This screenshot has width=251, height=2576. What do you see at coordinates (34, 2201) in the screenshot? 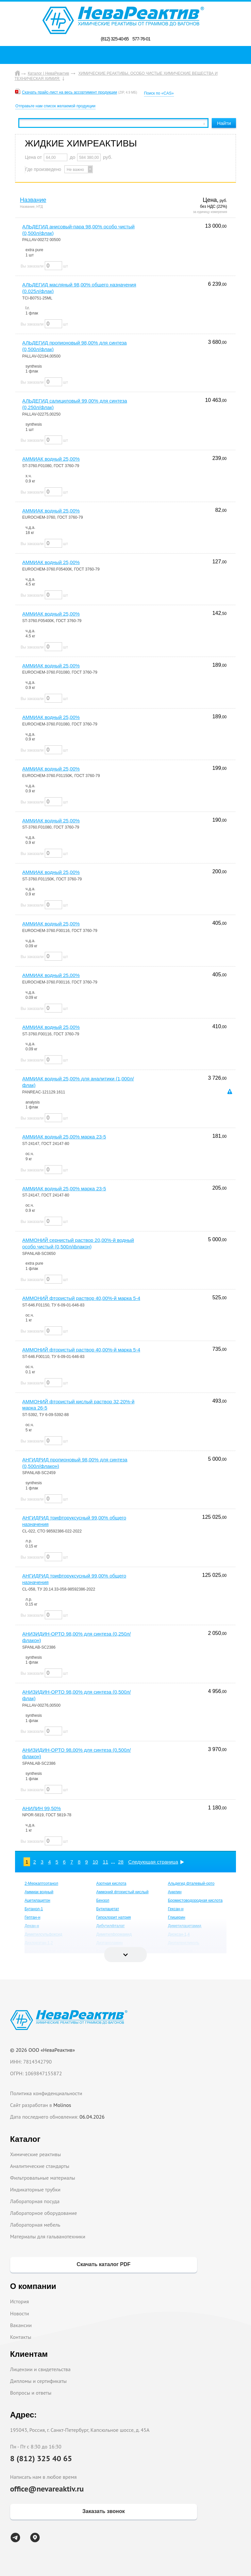
I see `Лабораторная посуда` at bounding box center [34, 2201].